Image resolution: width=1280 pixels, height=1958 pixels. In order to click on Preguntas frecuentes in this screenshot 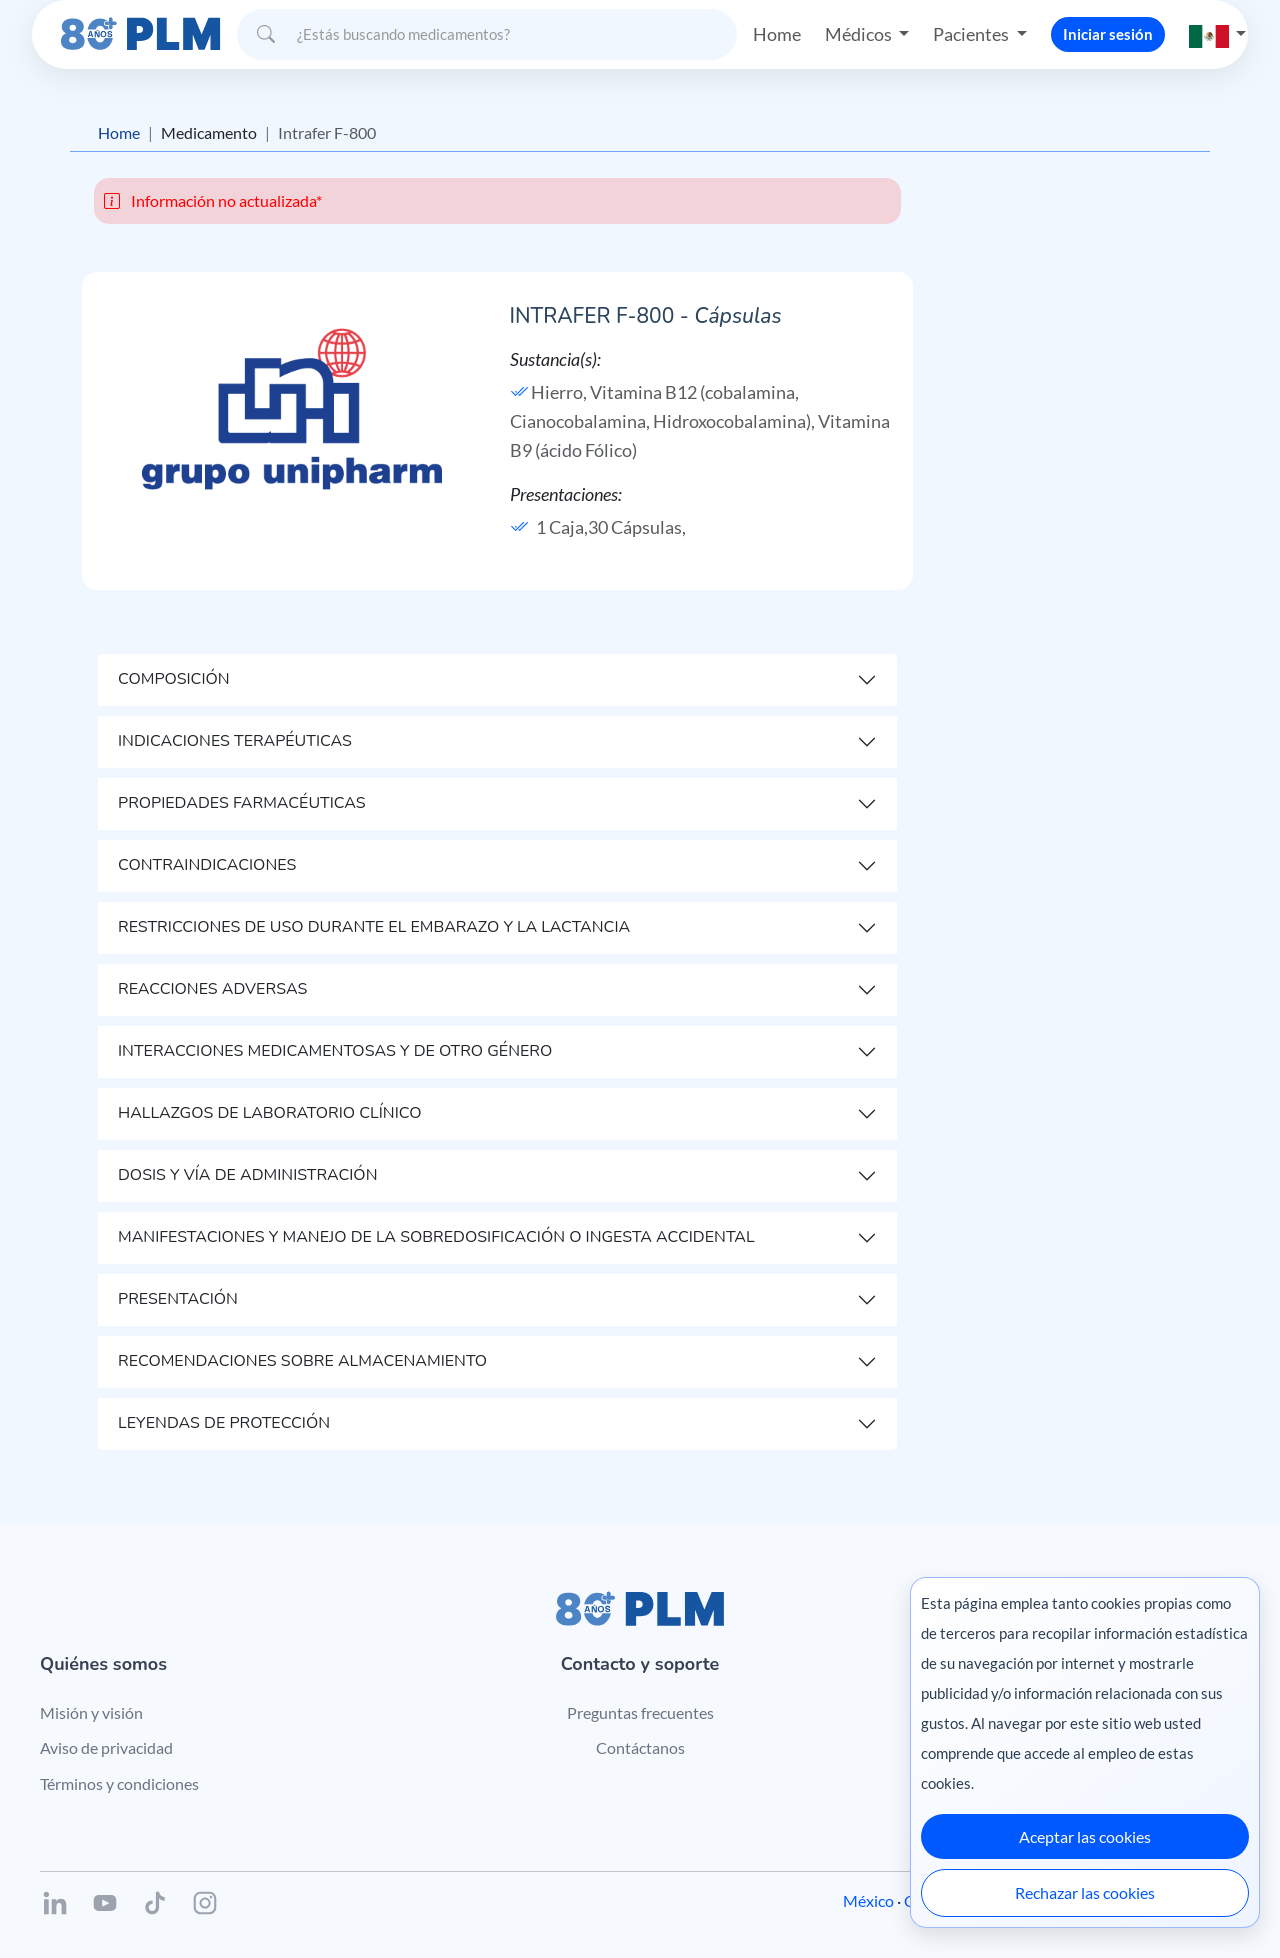, I will do `click(640, 1712)`.